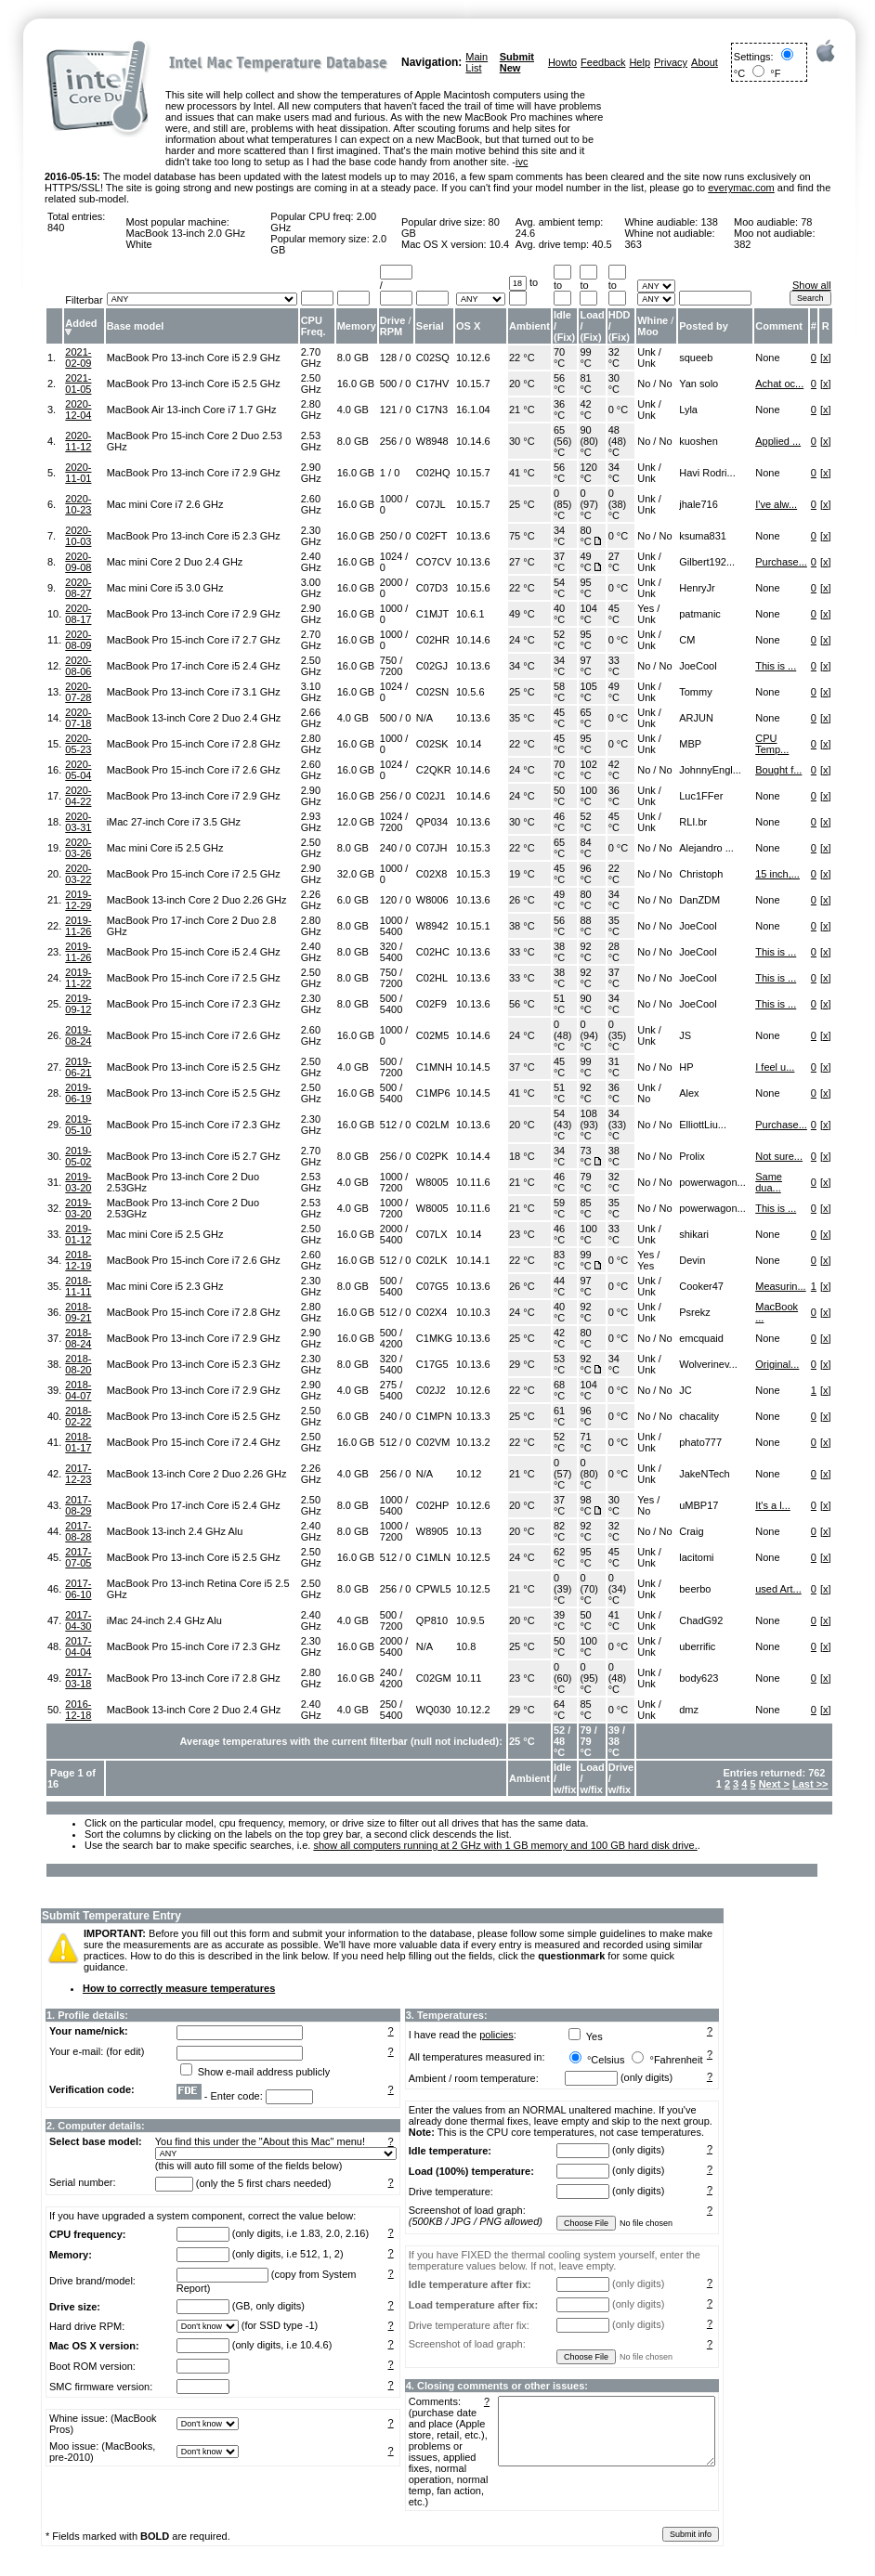 This screenshot has height=2576, width=875. What do you see at coordinates (781, 561) in the screenshot?
I see `Purchase...` at bounding box center [781, 561].